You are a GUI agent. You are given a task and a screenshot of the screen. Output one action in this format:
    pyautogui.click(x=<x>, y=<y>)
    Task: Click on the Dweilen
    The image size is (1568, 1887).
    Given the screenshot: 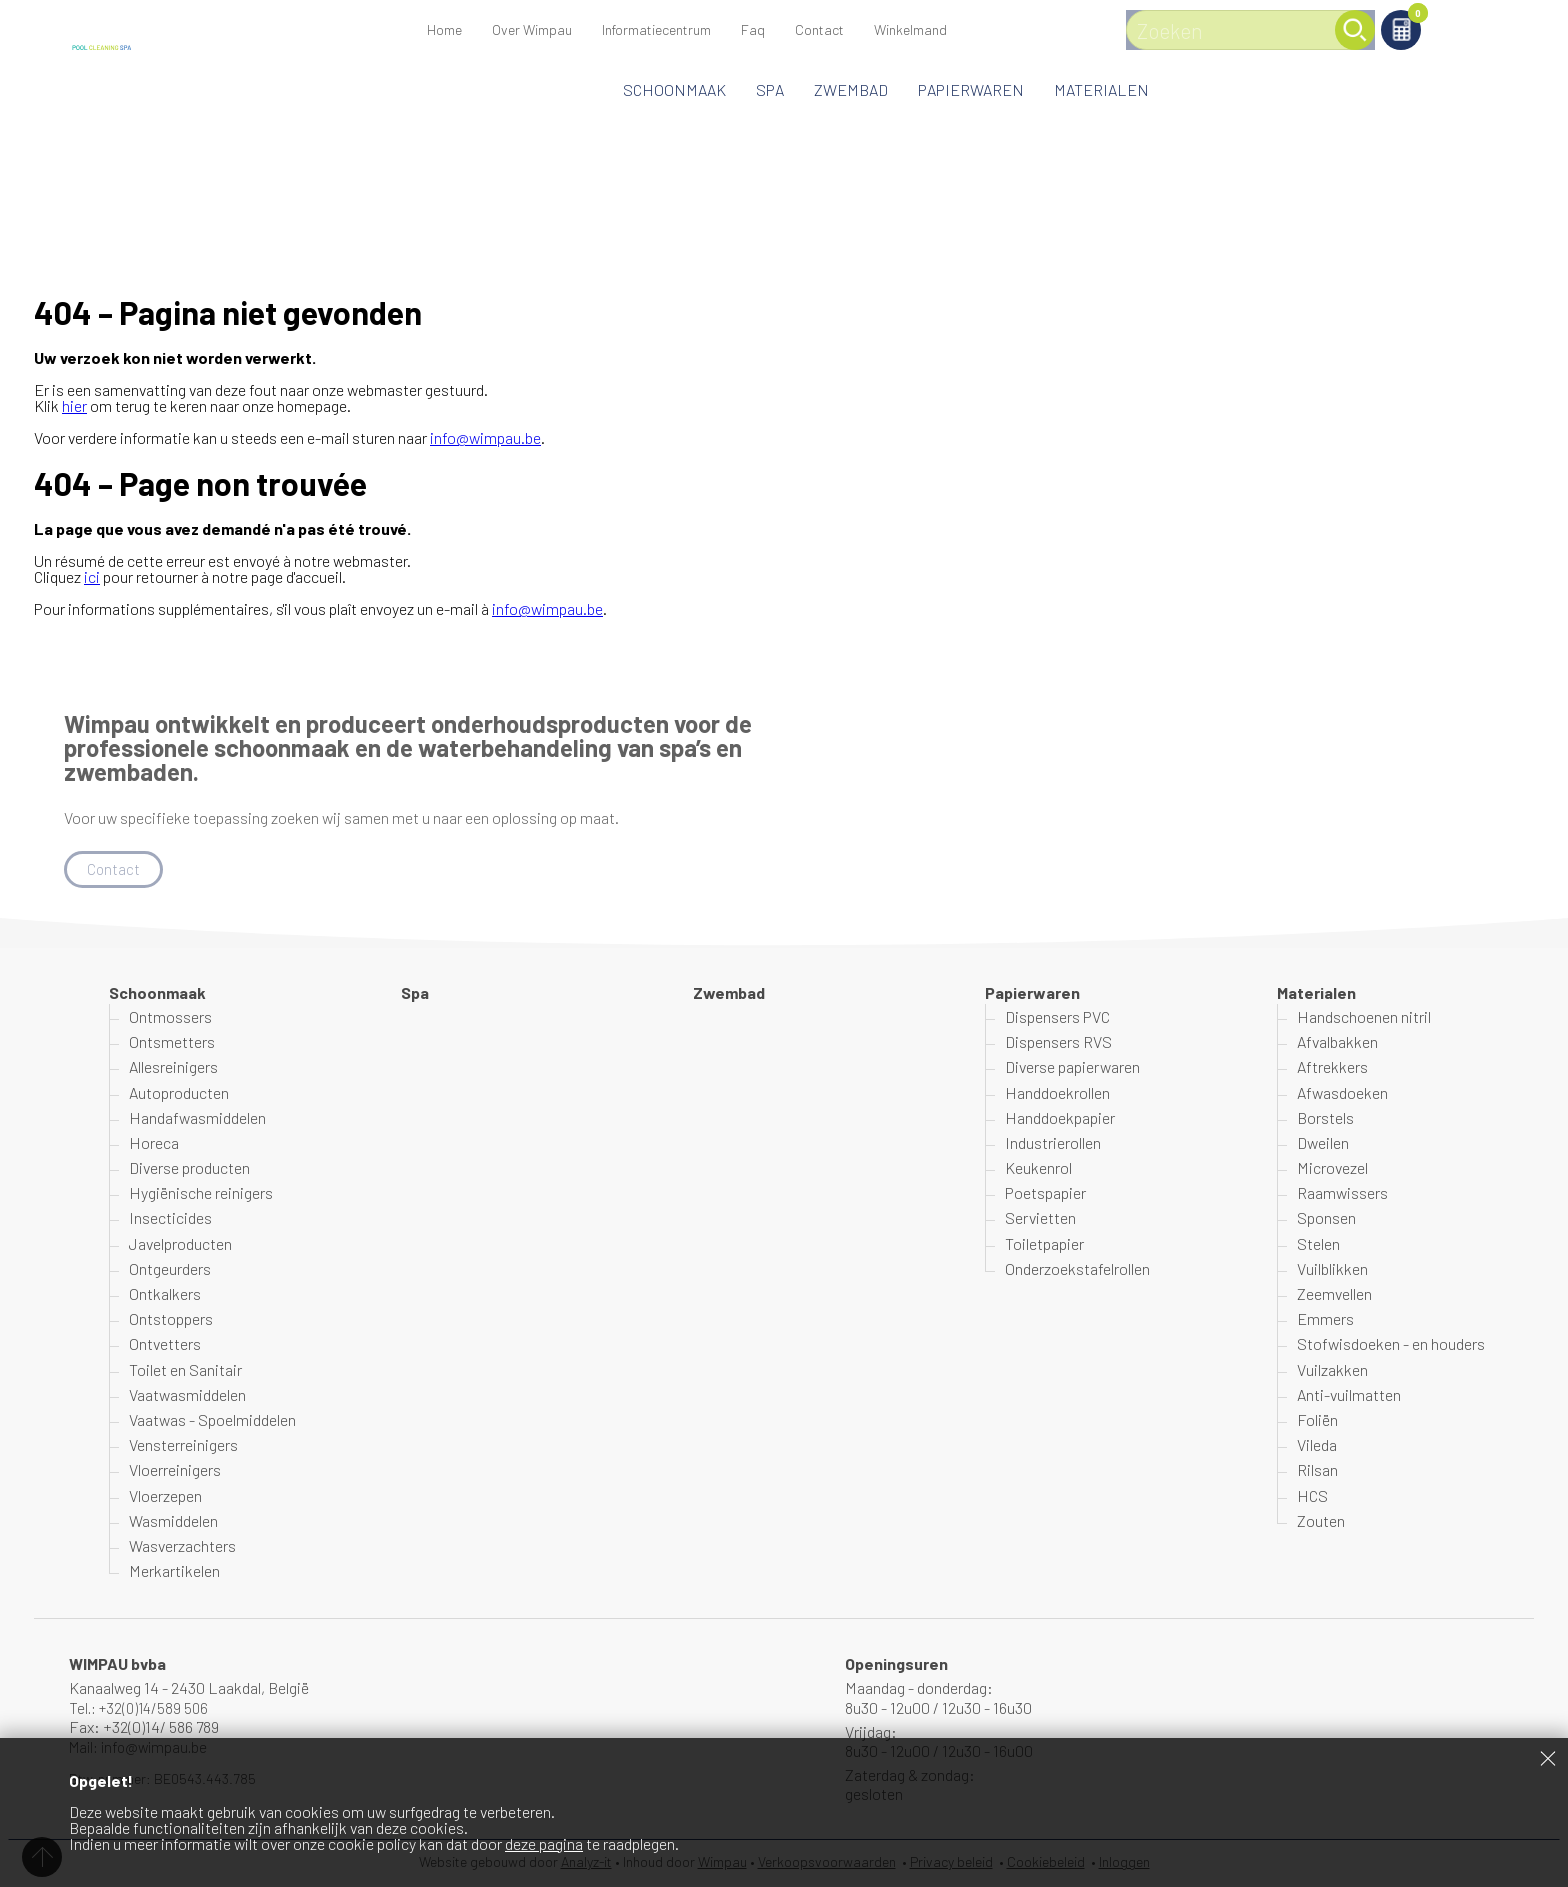 What is the action you would take?
    pyautogui.click(x=1323, y=1143)
    